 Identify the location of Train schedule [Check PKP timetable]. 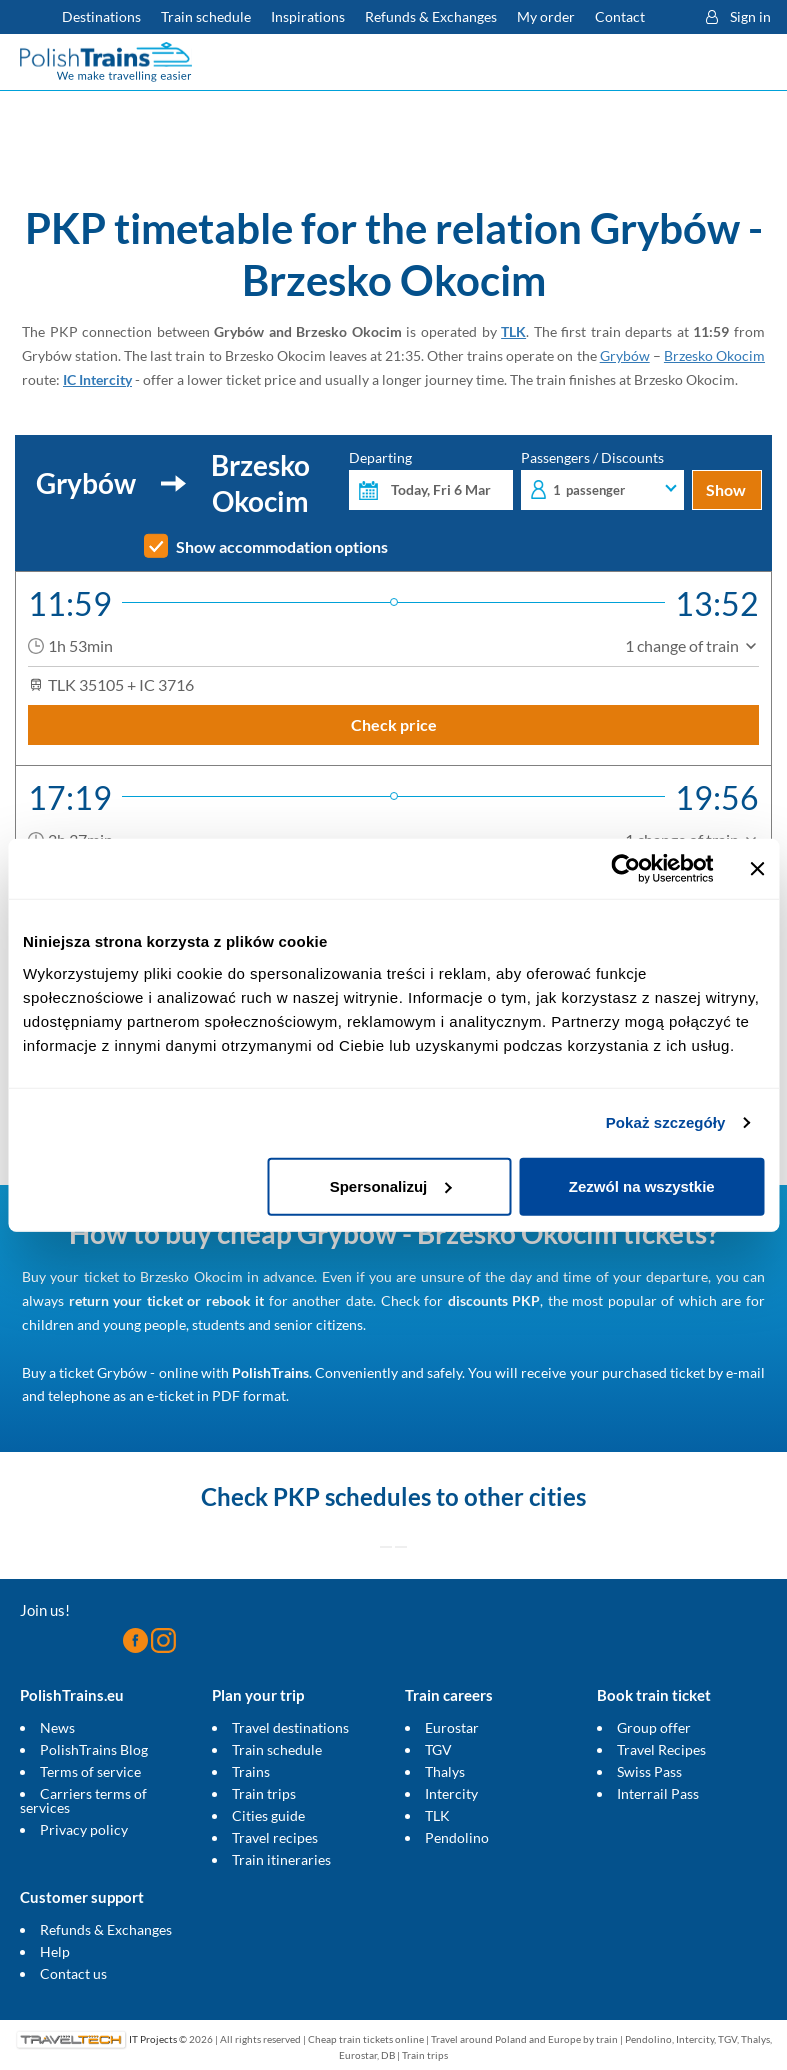
(206, 16).